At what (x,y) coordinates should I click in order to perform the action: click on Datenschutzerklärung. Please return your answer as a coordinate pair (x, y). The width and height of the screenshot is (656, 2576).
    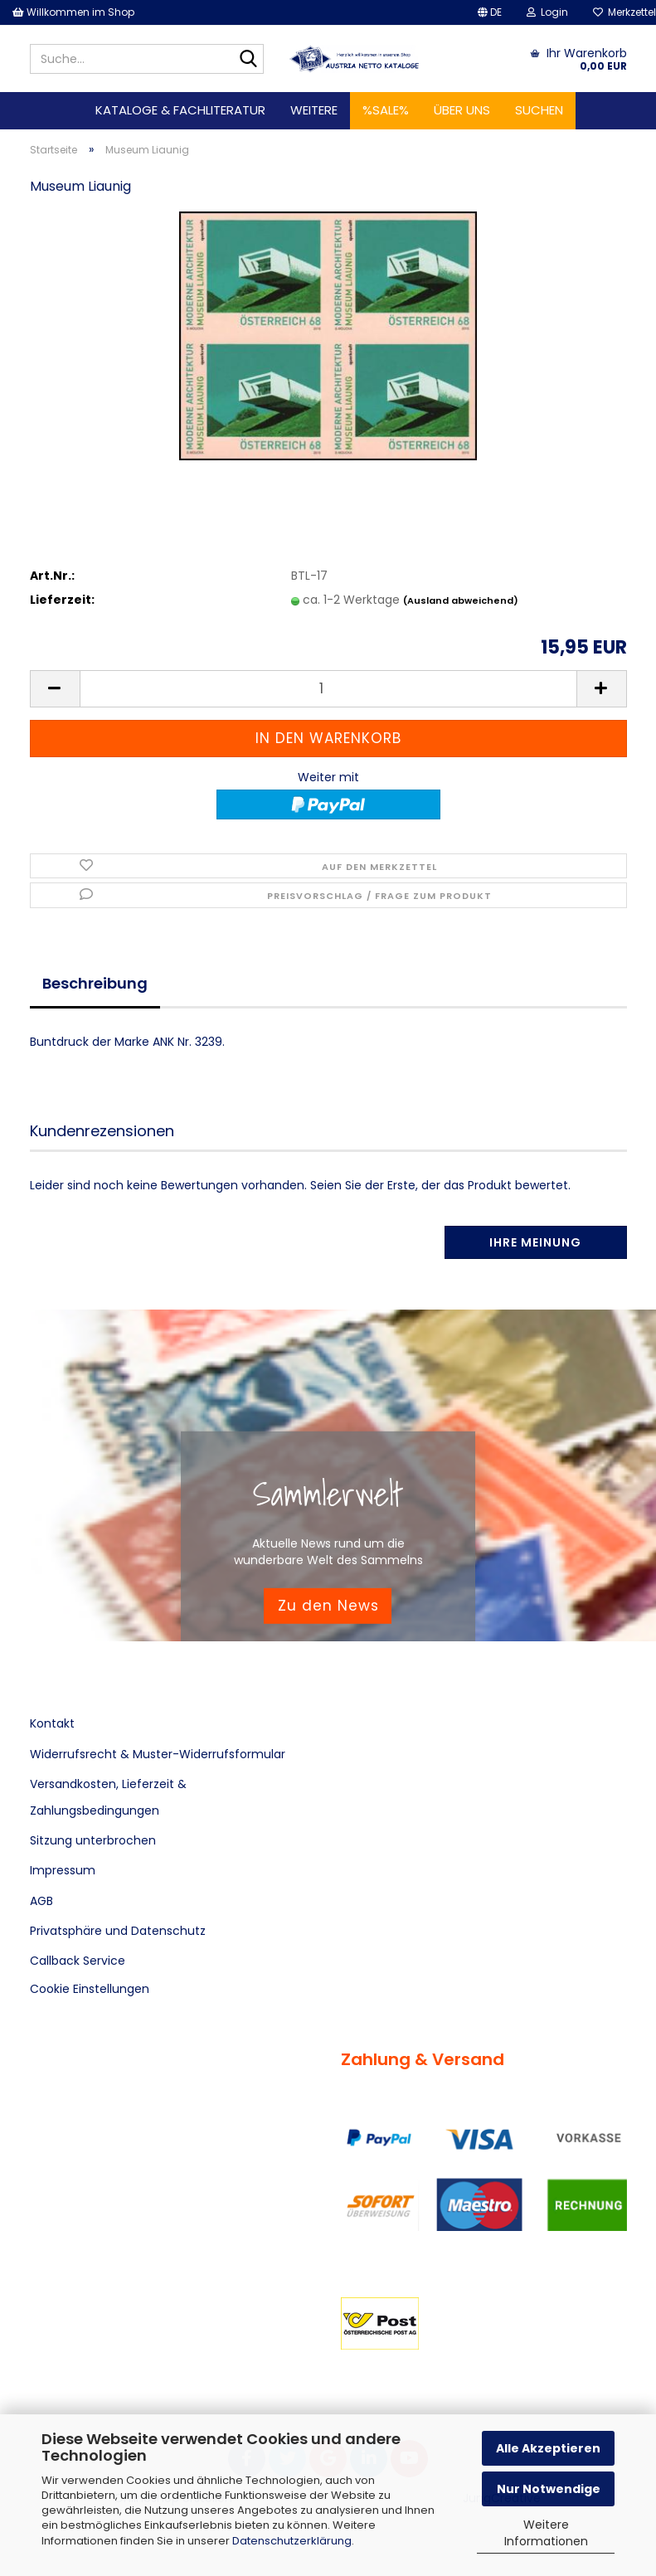
    Looking at the image, I should click on (292, 2541).